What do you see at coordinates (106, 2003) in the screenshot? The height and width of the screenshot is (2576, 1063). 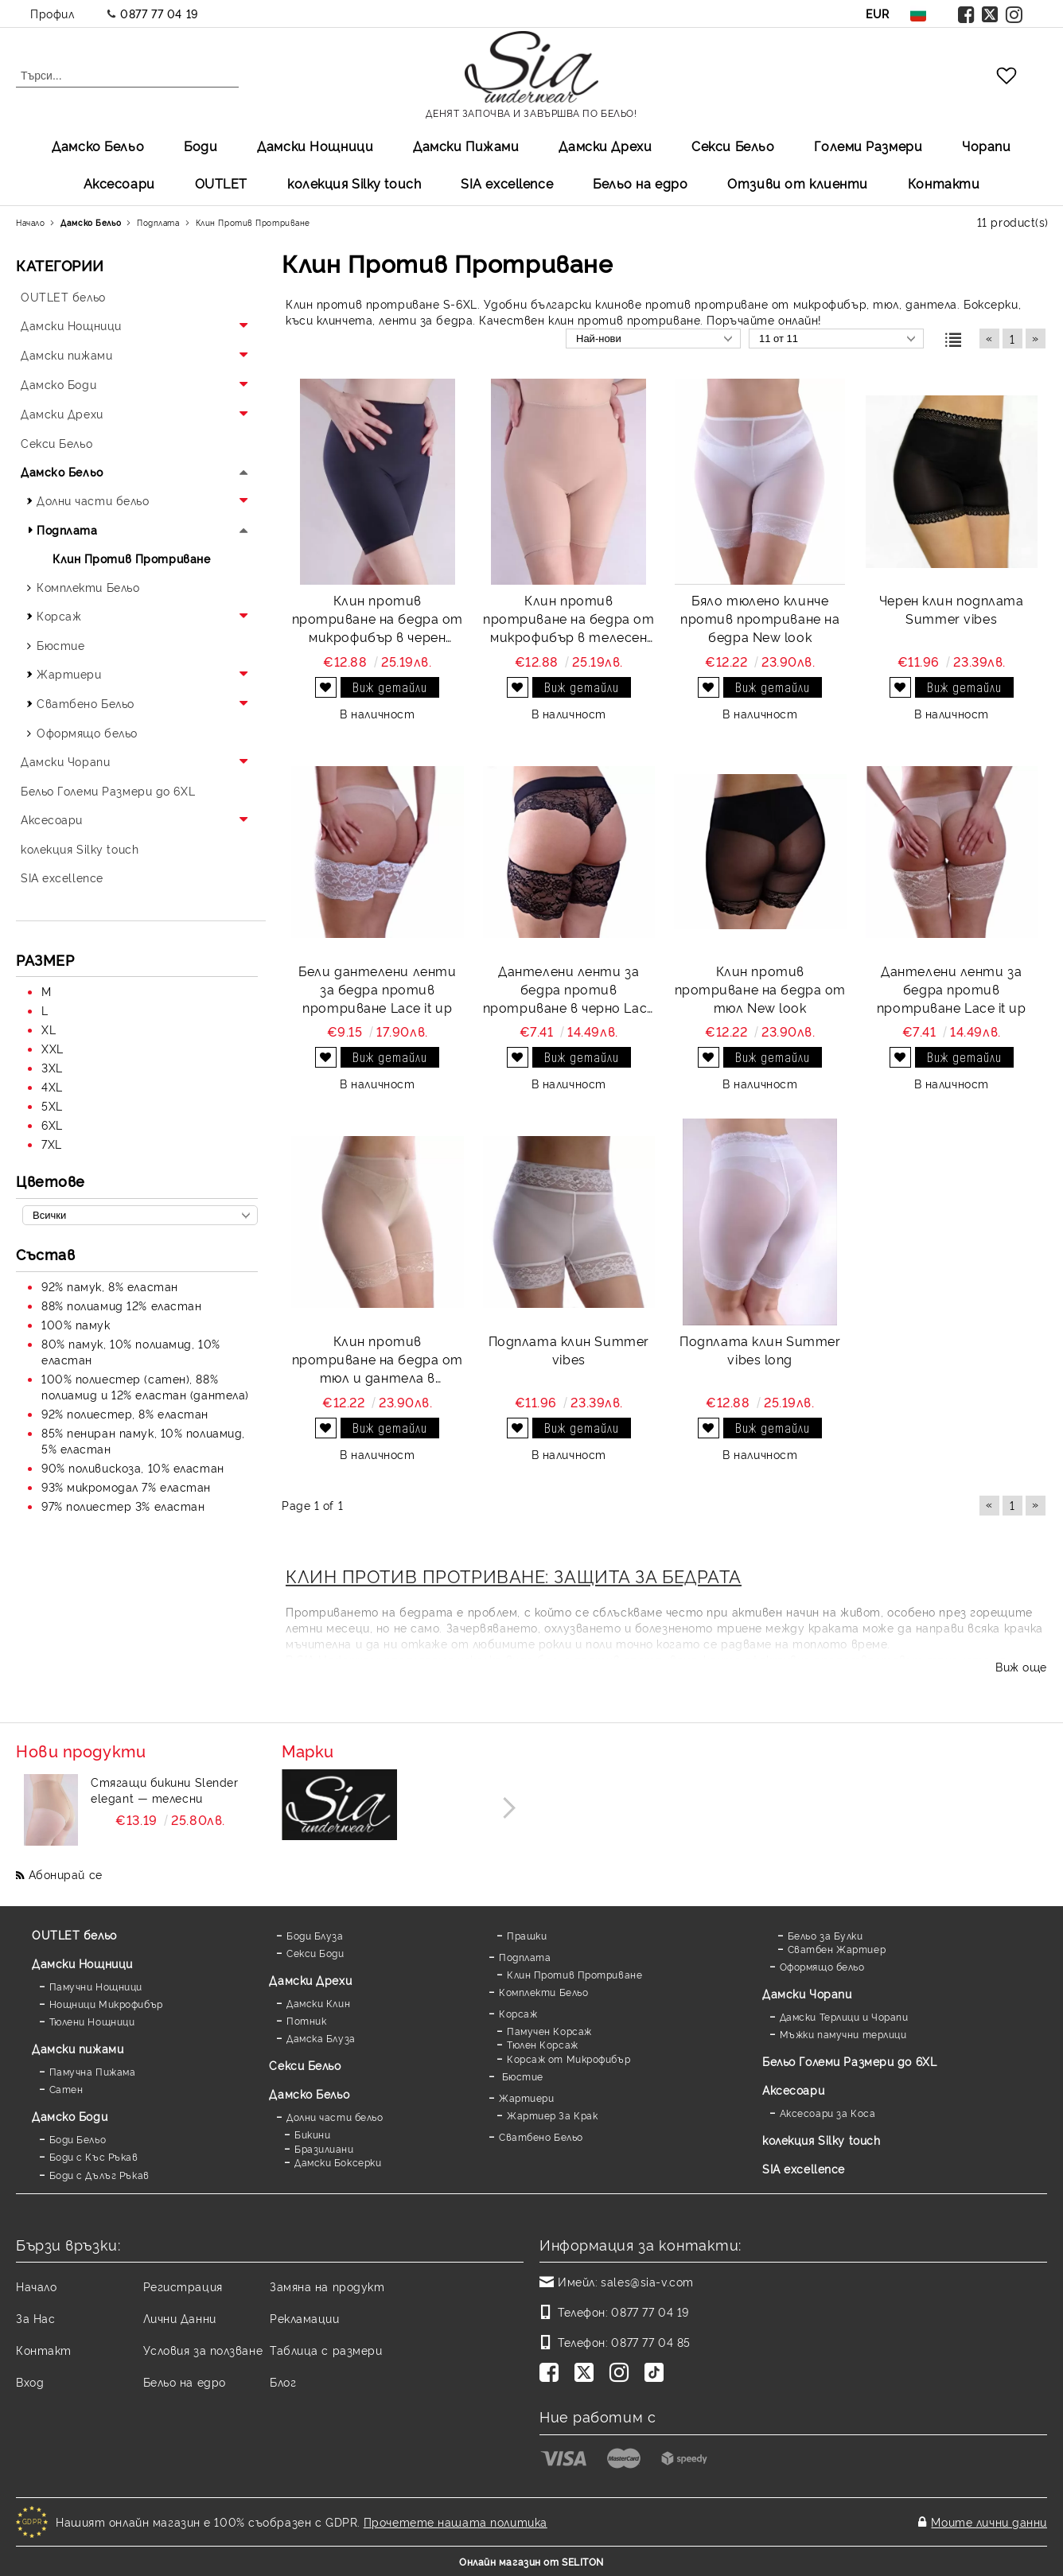 I see `Нощници Микрофибър` at bounding box center [106, 2003].